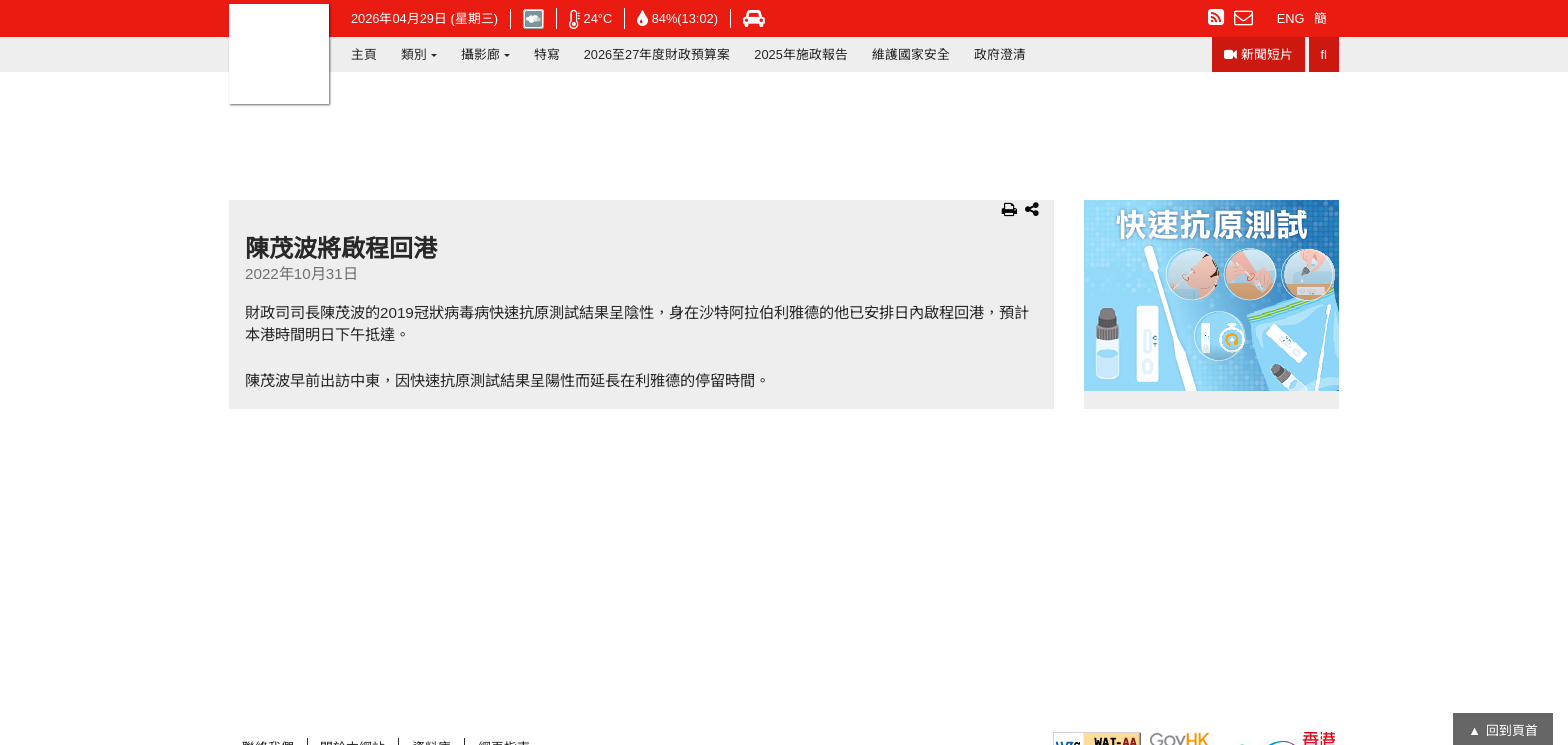 The image size is (1568, 745). I want to click on 攝影廊, so click(480, 54).